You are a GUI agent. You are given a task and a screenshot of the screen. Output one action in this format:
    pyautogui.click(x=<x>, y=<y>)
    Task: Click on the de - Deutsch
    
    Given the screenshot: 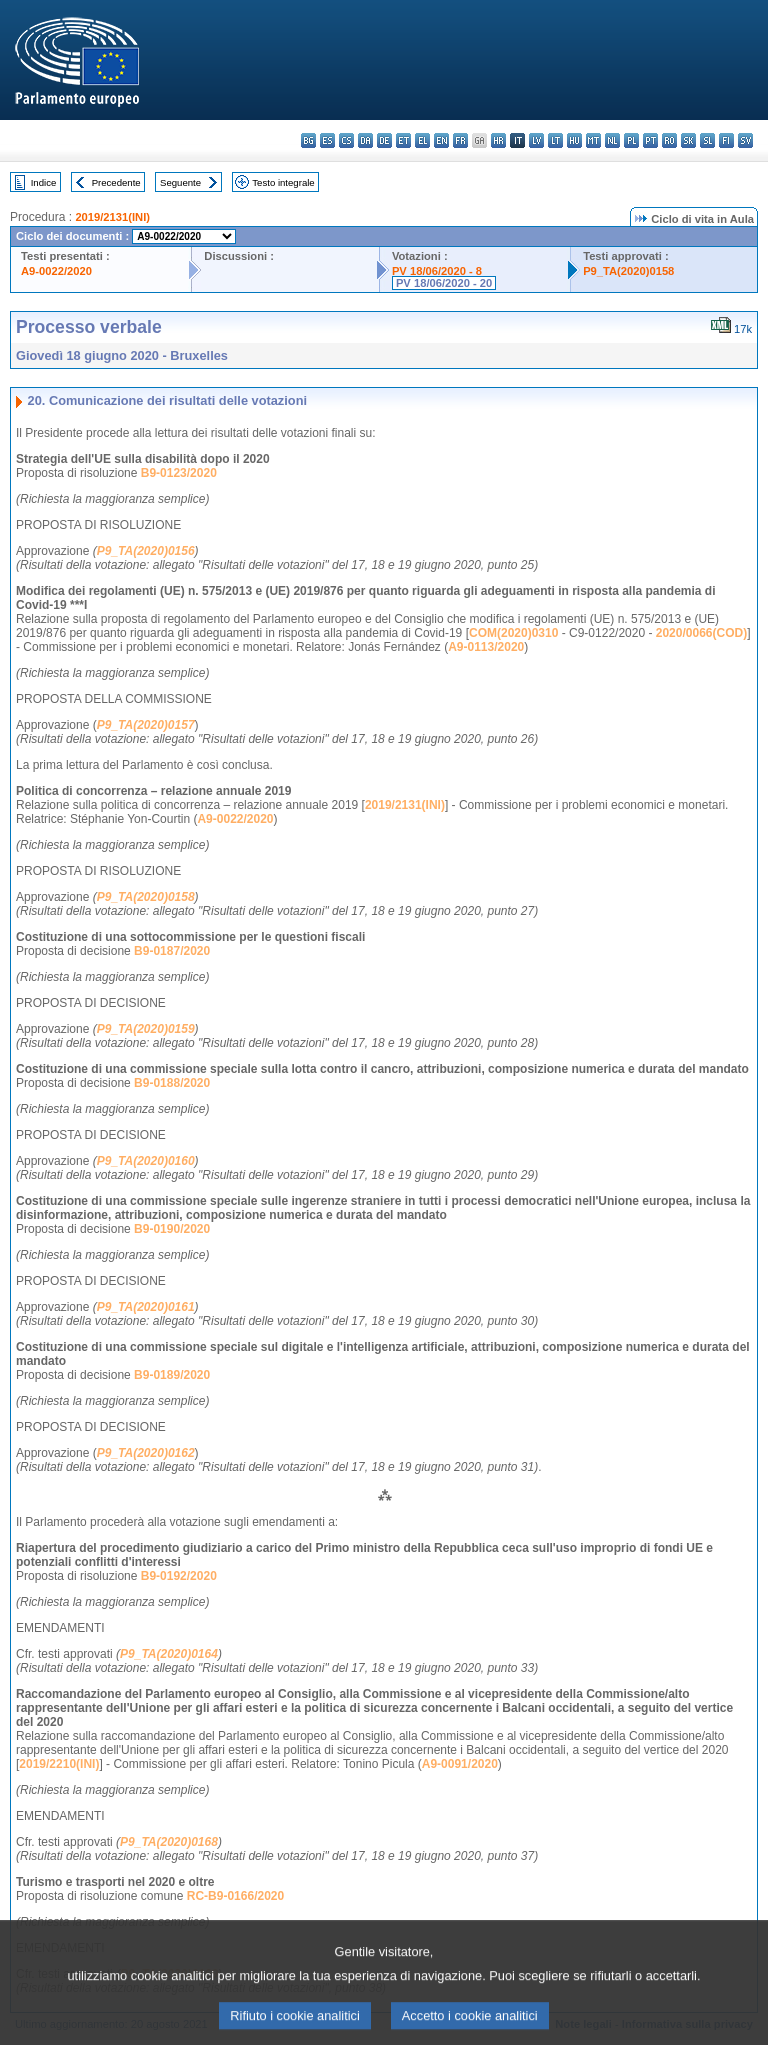 What is the action you would take?
    pyautogui.click(x=384, y=140)
    